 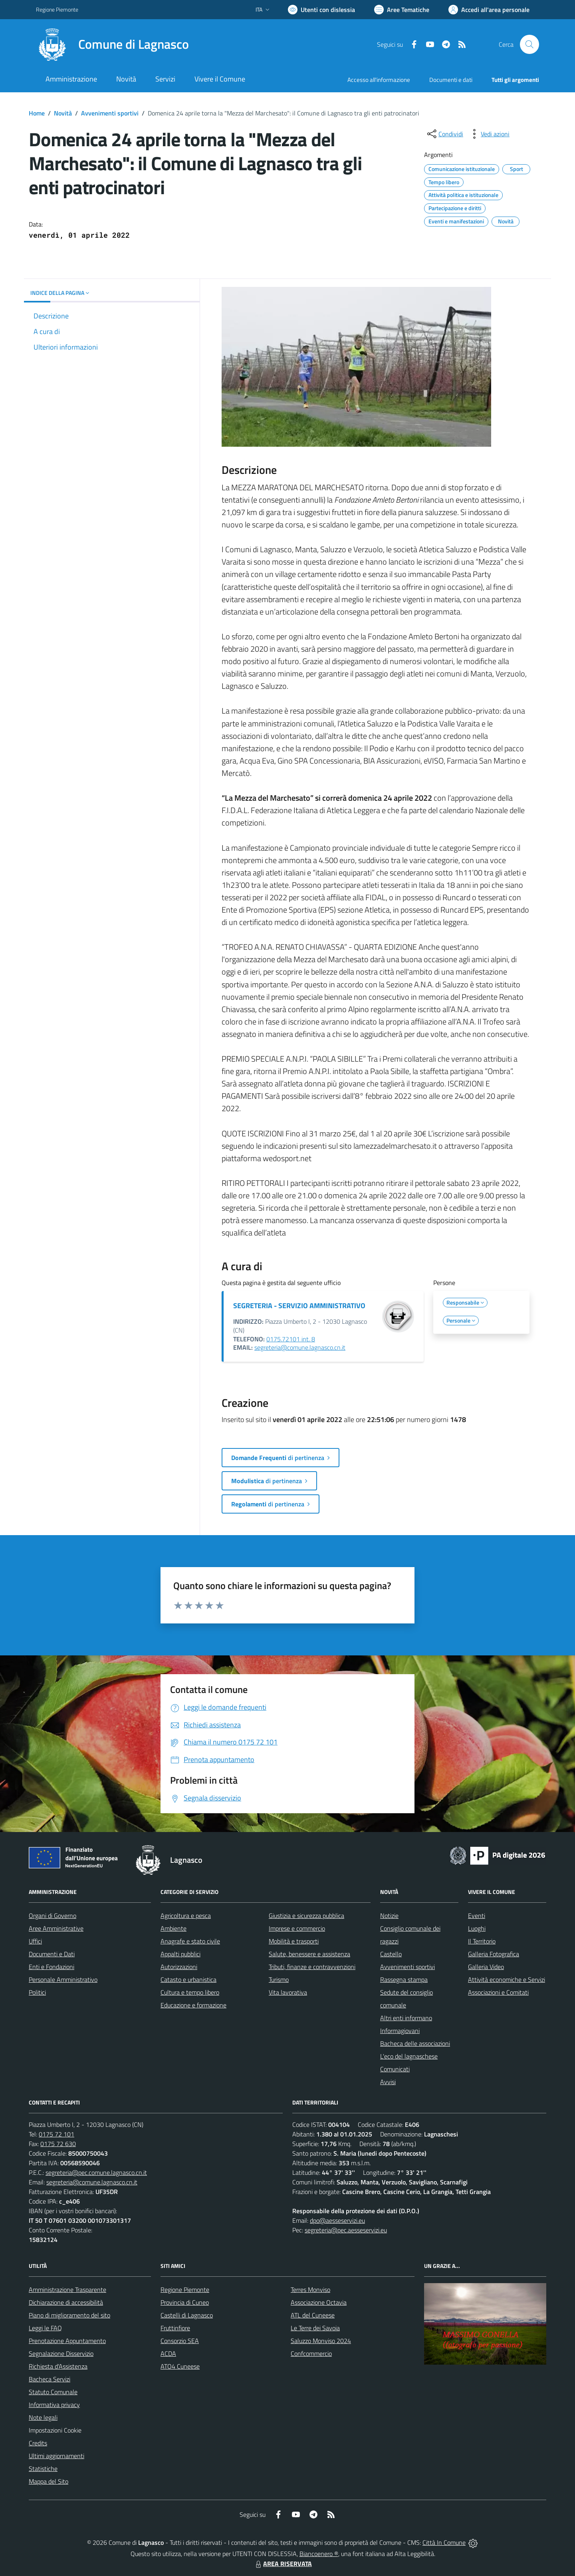 I want to click on 0175.72101 int. 8, so click(x=290, y=1339).